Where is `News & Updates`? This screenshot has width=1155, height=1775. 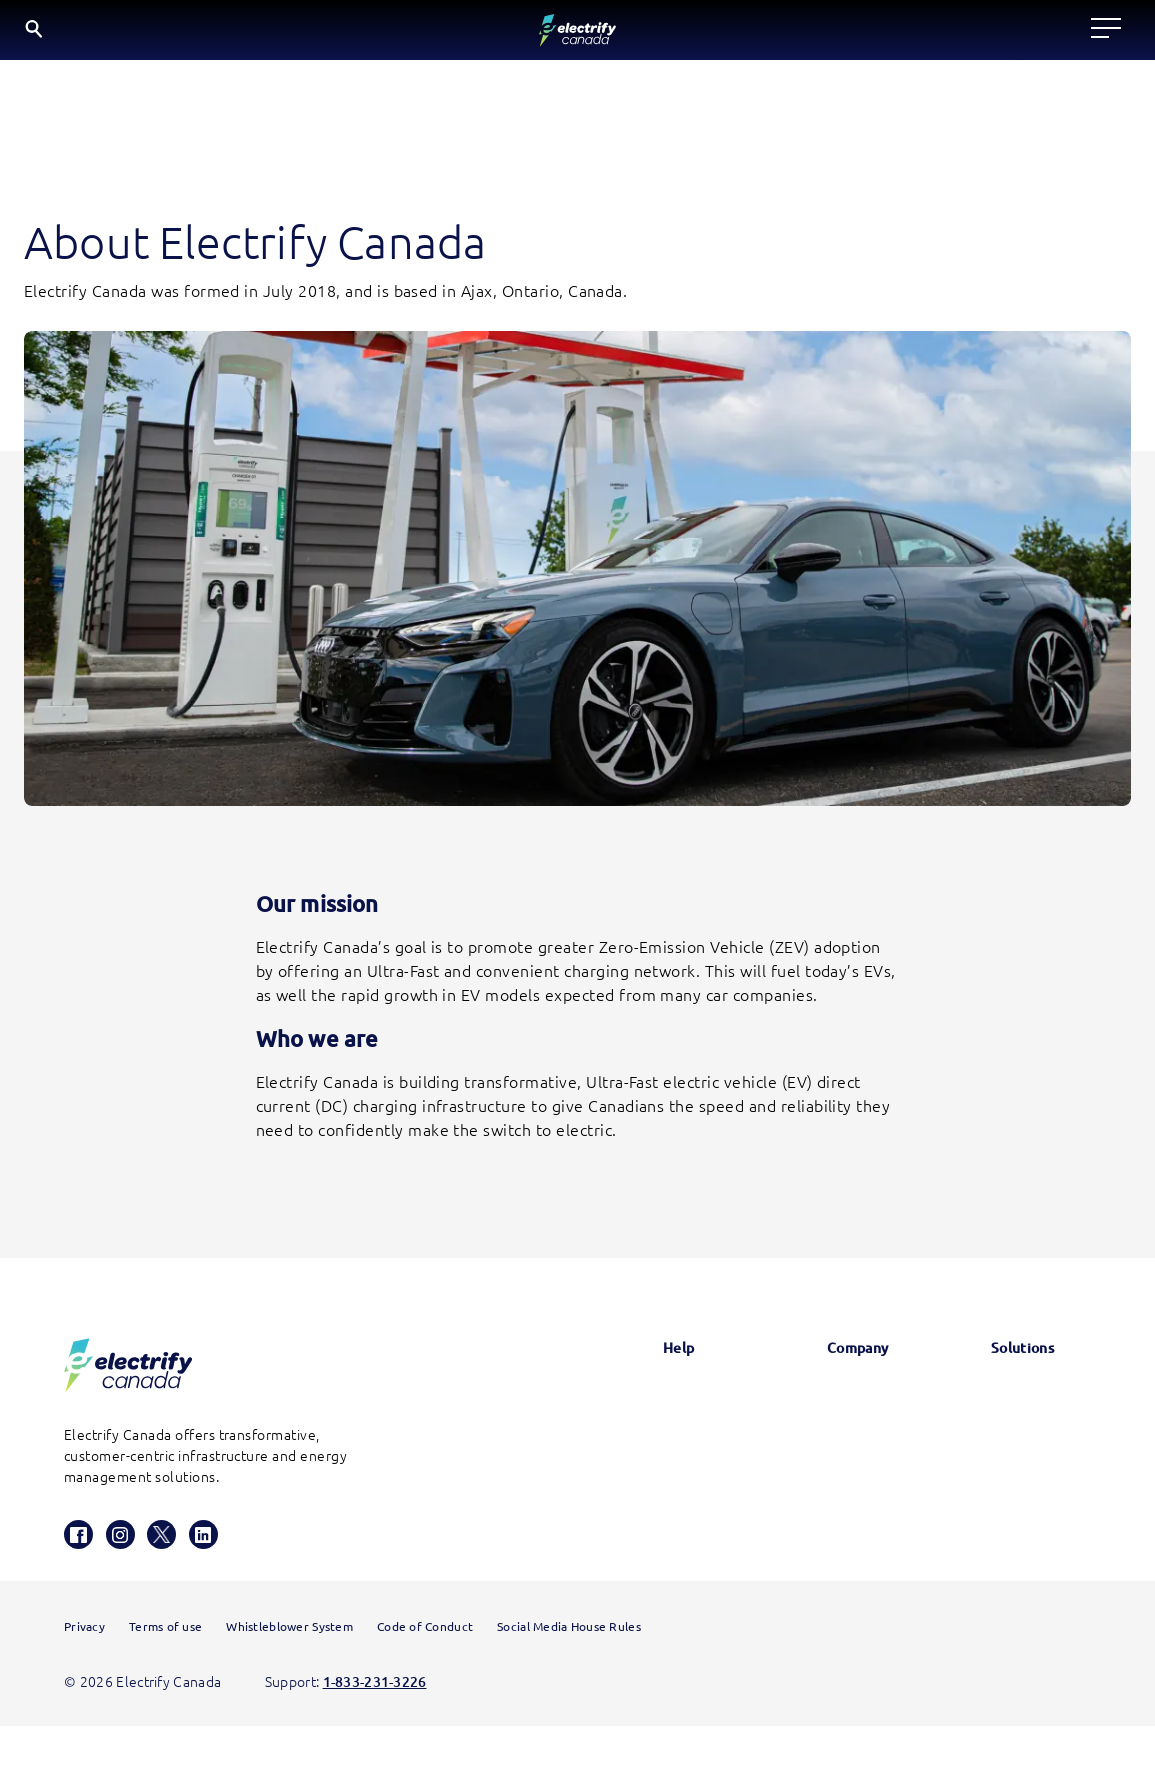 News & Updates is located at coordinates (824, 1407).